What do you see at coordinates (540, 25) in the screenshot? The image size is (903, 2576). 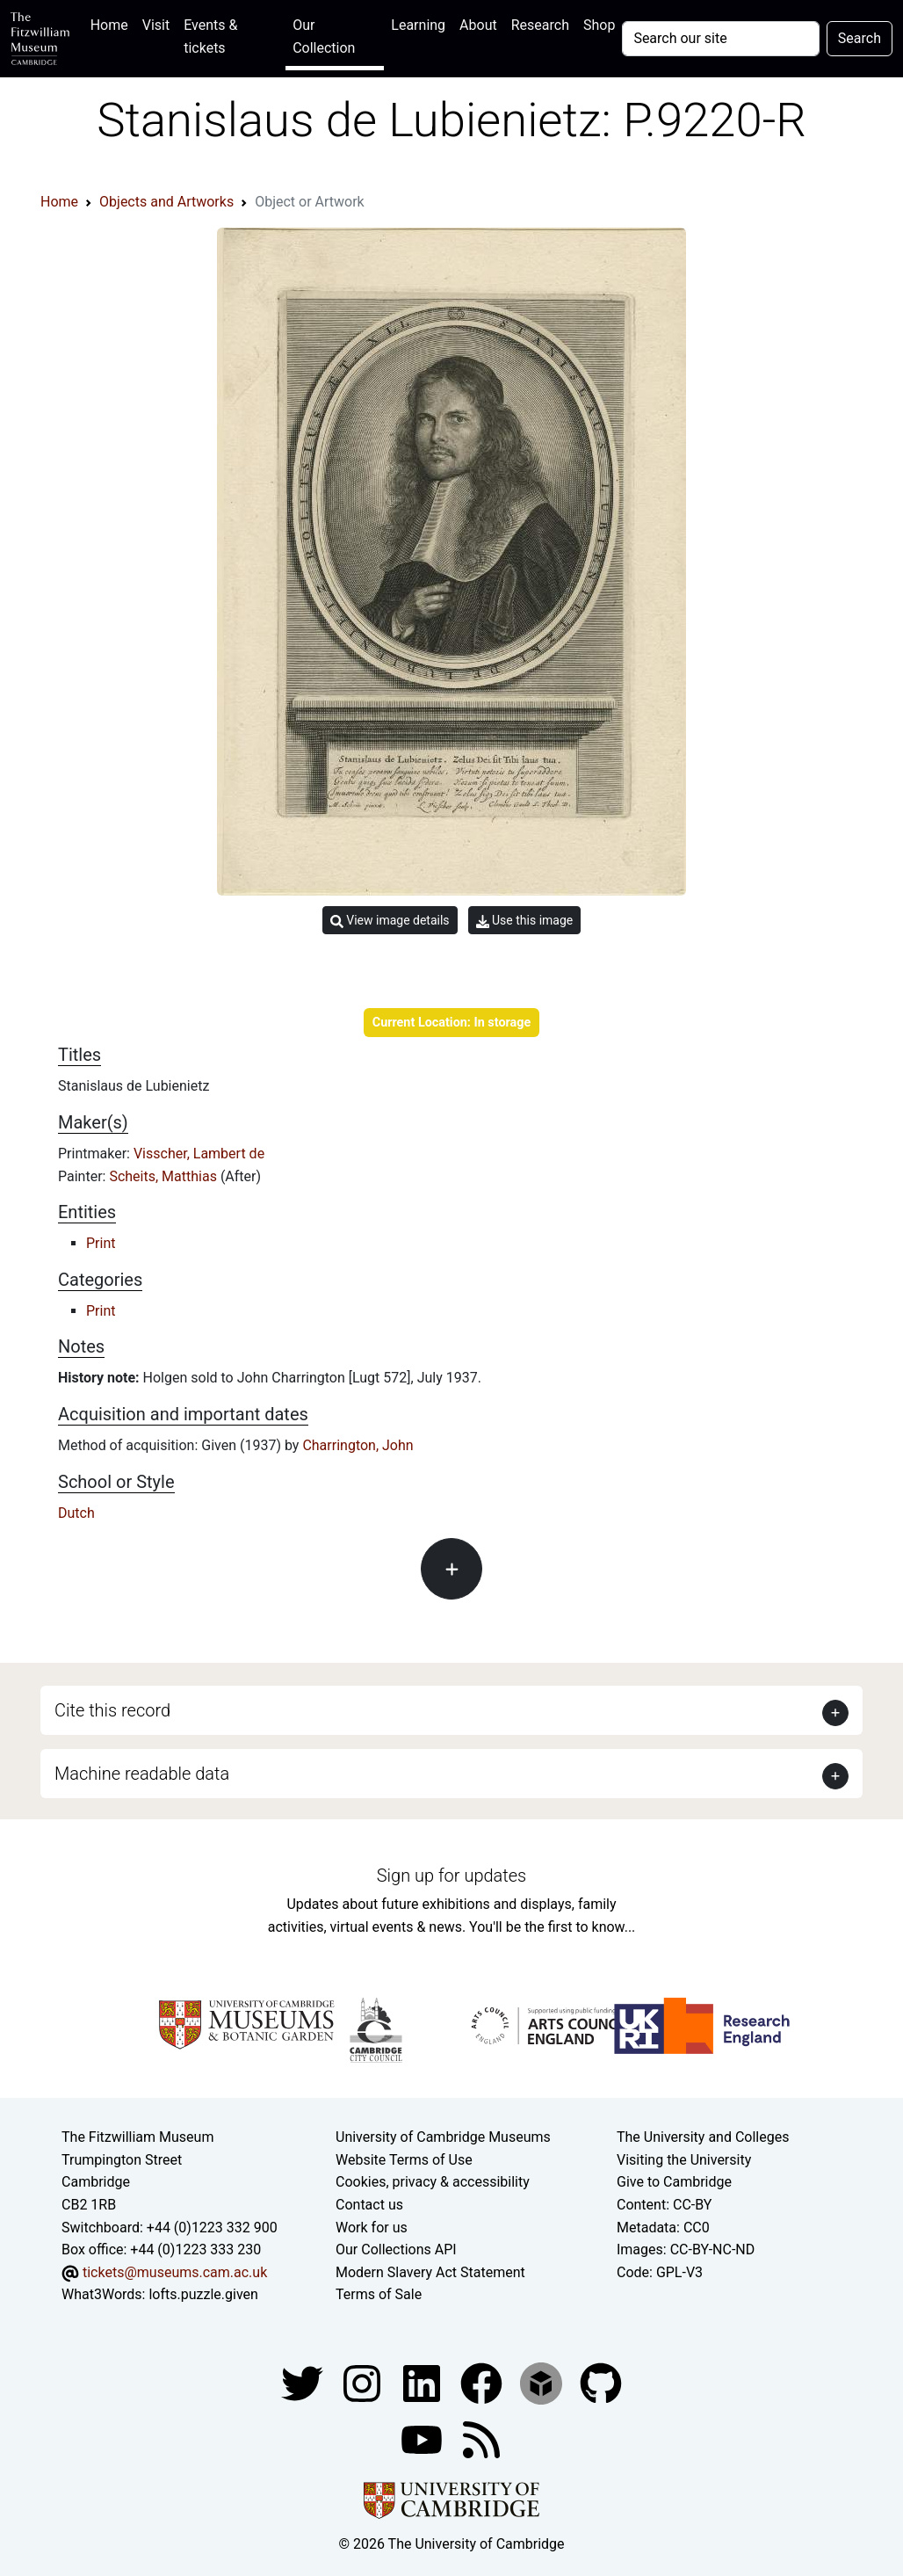 I see `Research` at bounding box center [540, 25].